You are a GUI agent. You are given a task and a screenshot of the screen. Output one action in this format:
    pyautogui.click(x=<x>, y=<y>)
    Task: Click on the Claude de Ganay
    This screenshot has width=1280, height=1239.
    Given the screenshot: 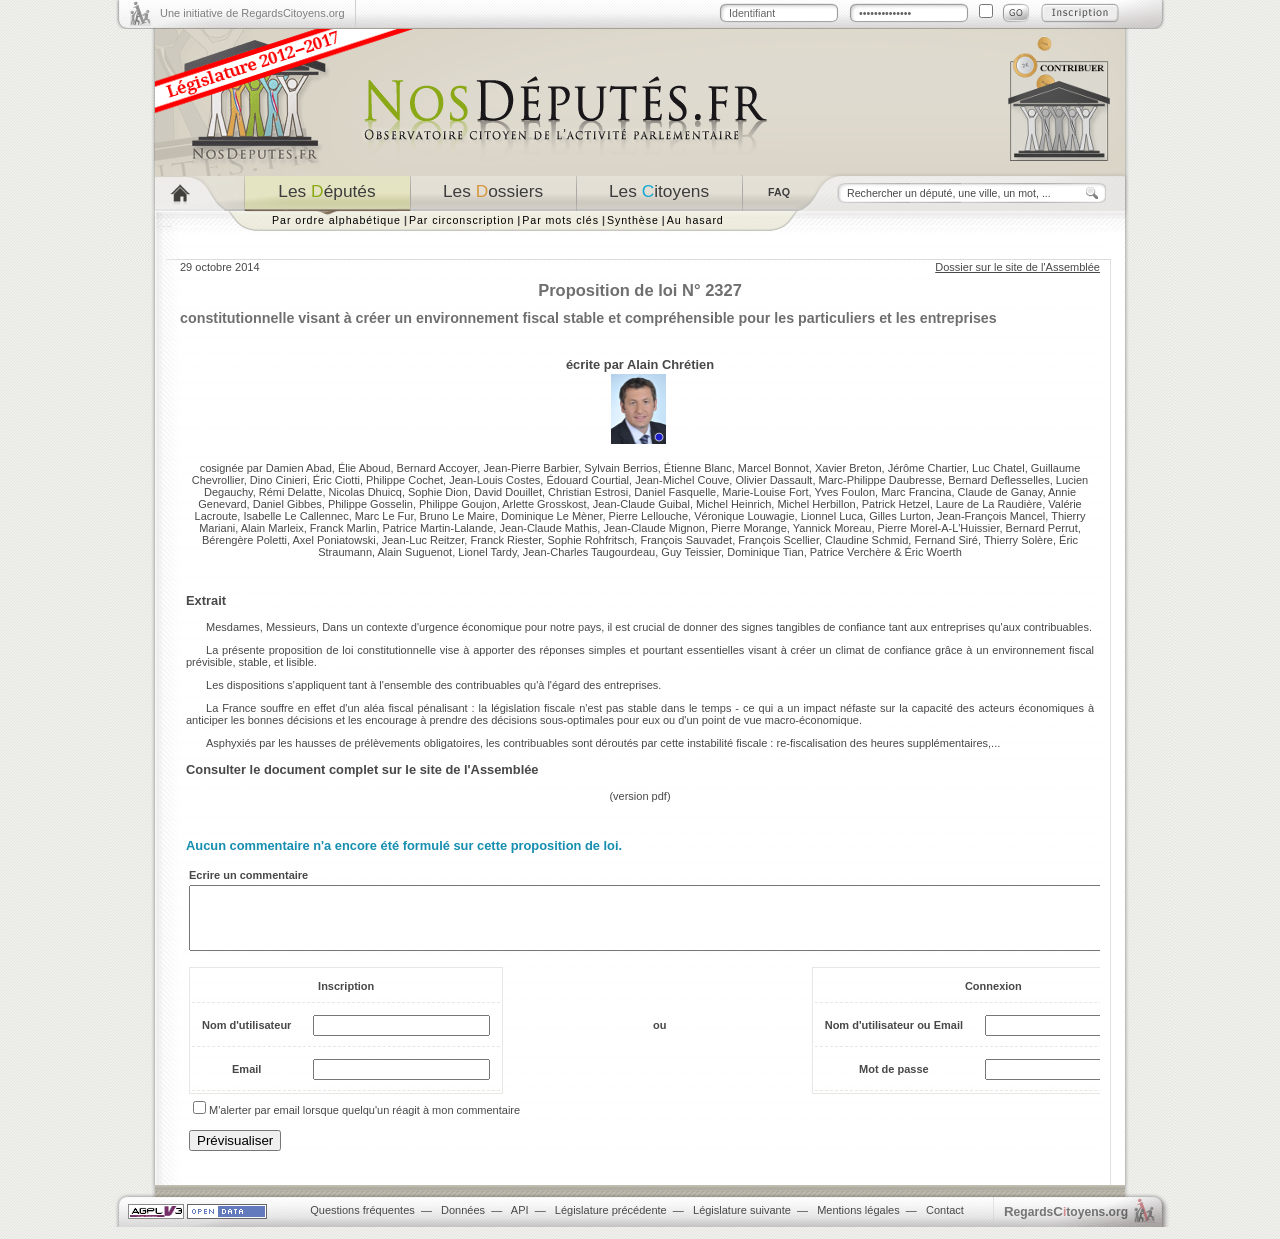 What is the action you would take?
    pyautogui.click(x=1000, y=492)
    